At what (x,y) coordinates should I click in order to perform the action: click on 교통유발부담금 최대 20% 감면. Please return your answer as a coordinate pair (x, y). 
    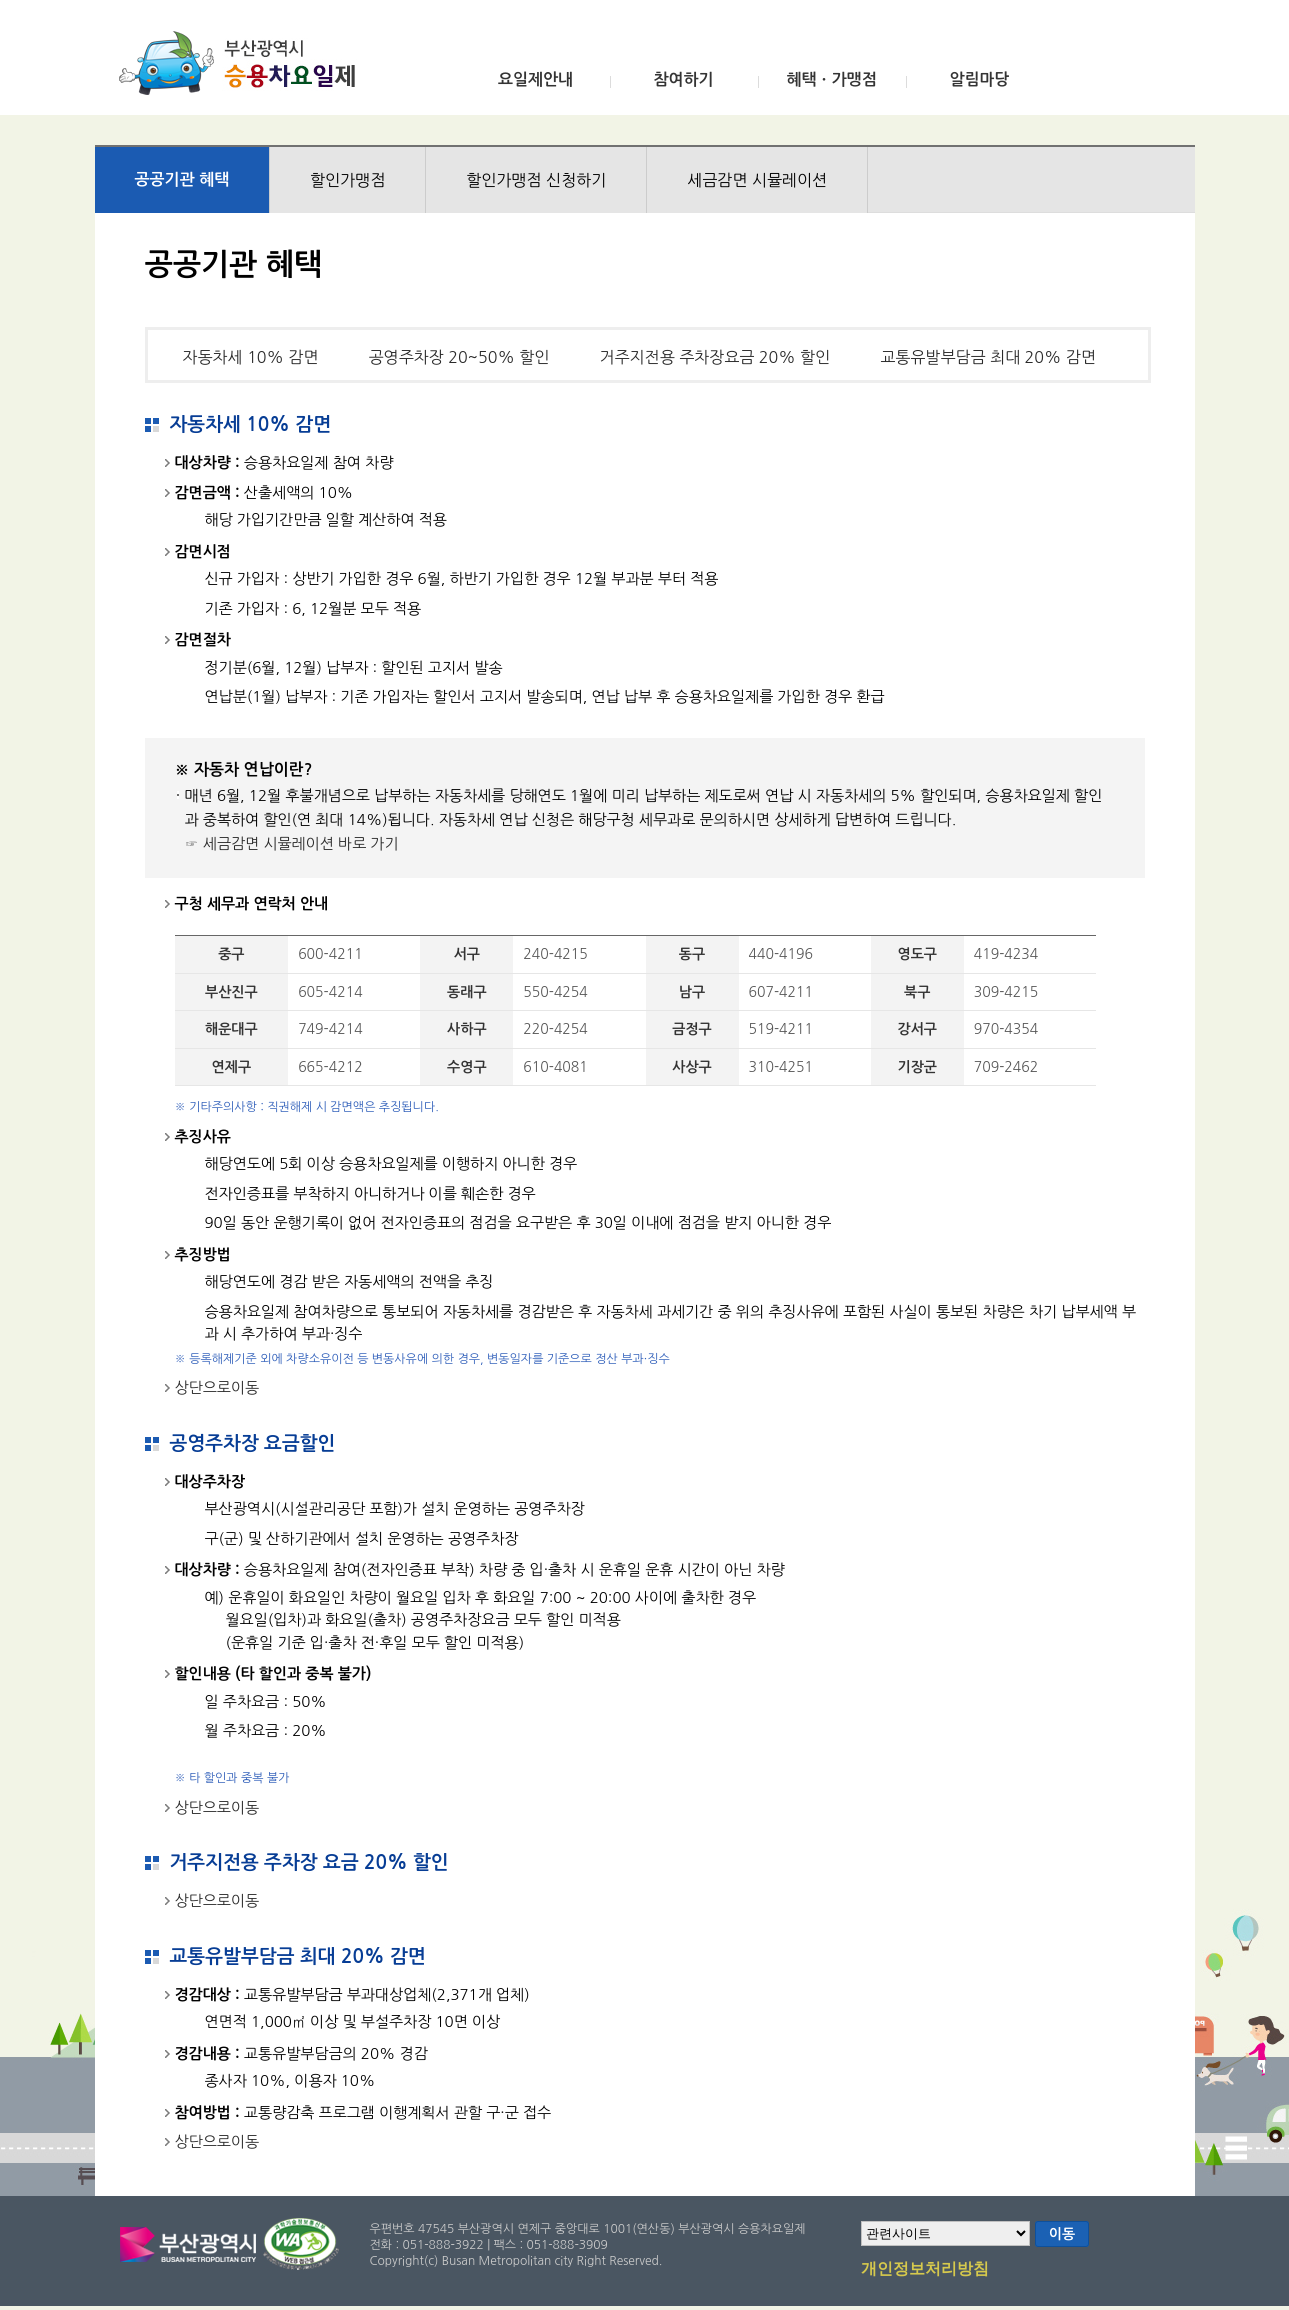
    Looking at the image, I should click on (988, 357).